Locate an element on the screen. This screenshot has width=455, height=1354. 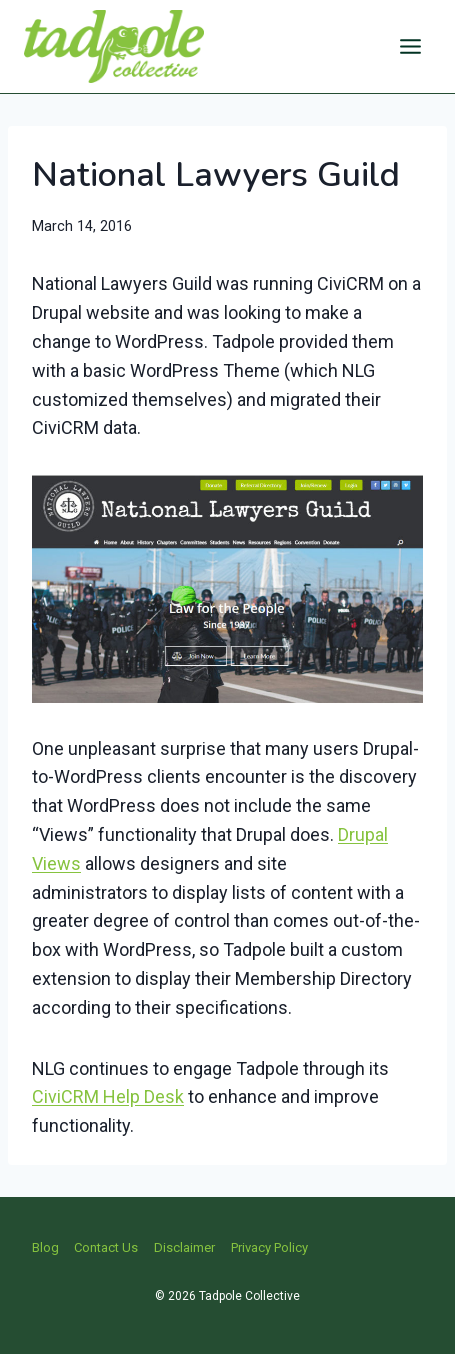
Privacy Policy is located at coordinates (269, 1247).